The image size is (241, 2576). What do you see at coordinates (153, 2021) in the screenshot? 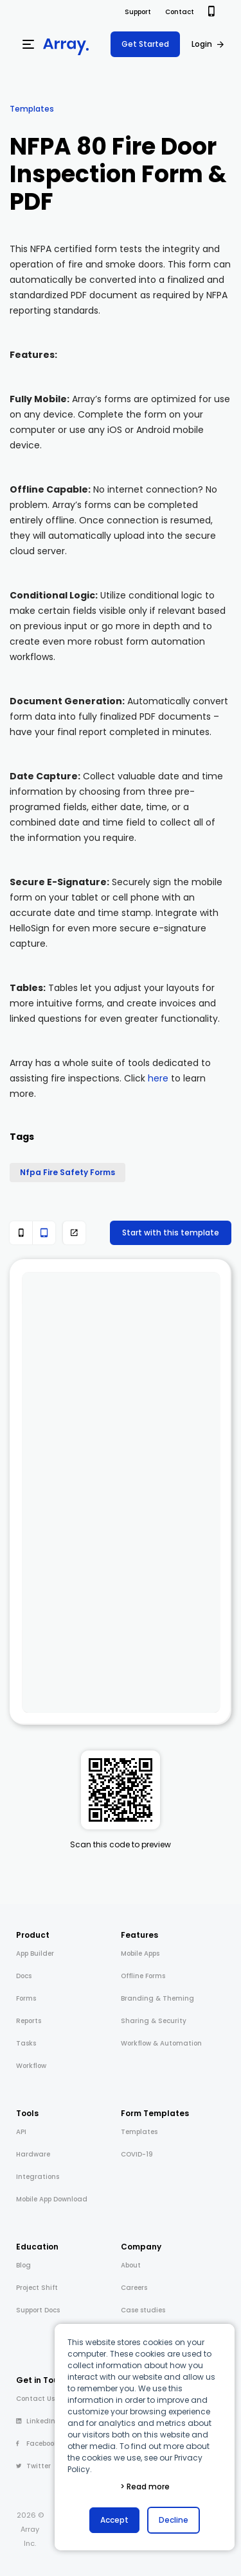
I see `Sharing & Security` at bounding box center [153, 2021].